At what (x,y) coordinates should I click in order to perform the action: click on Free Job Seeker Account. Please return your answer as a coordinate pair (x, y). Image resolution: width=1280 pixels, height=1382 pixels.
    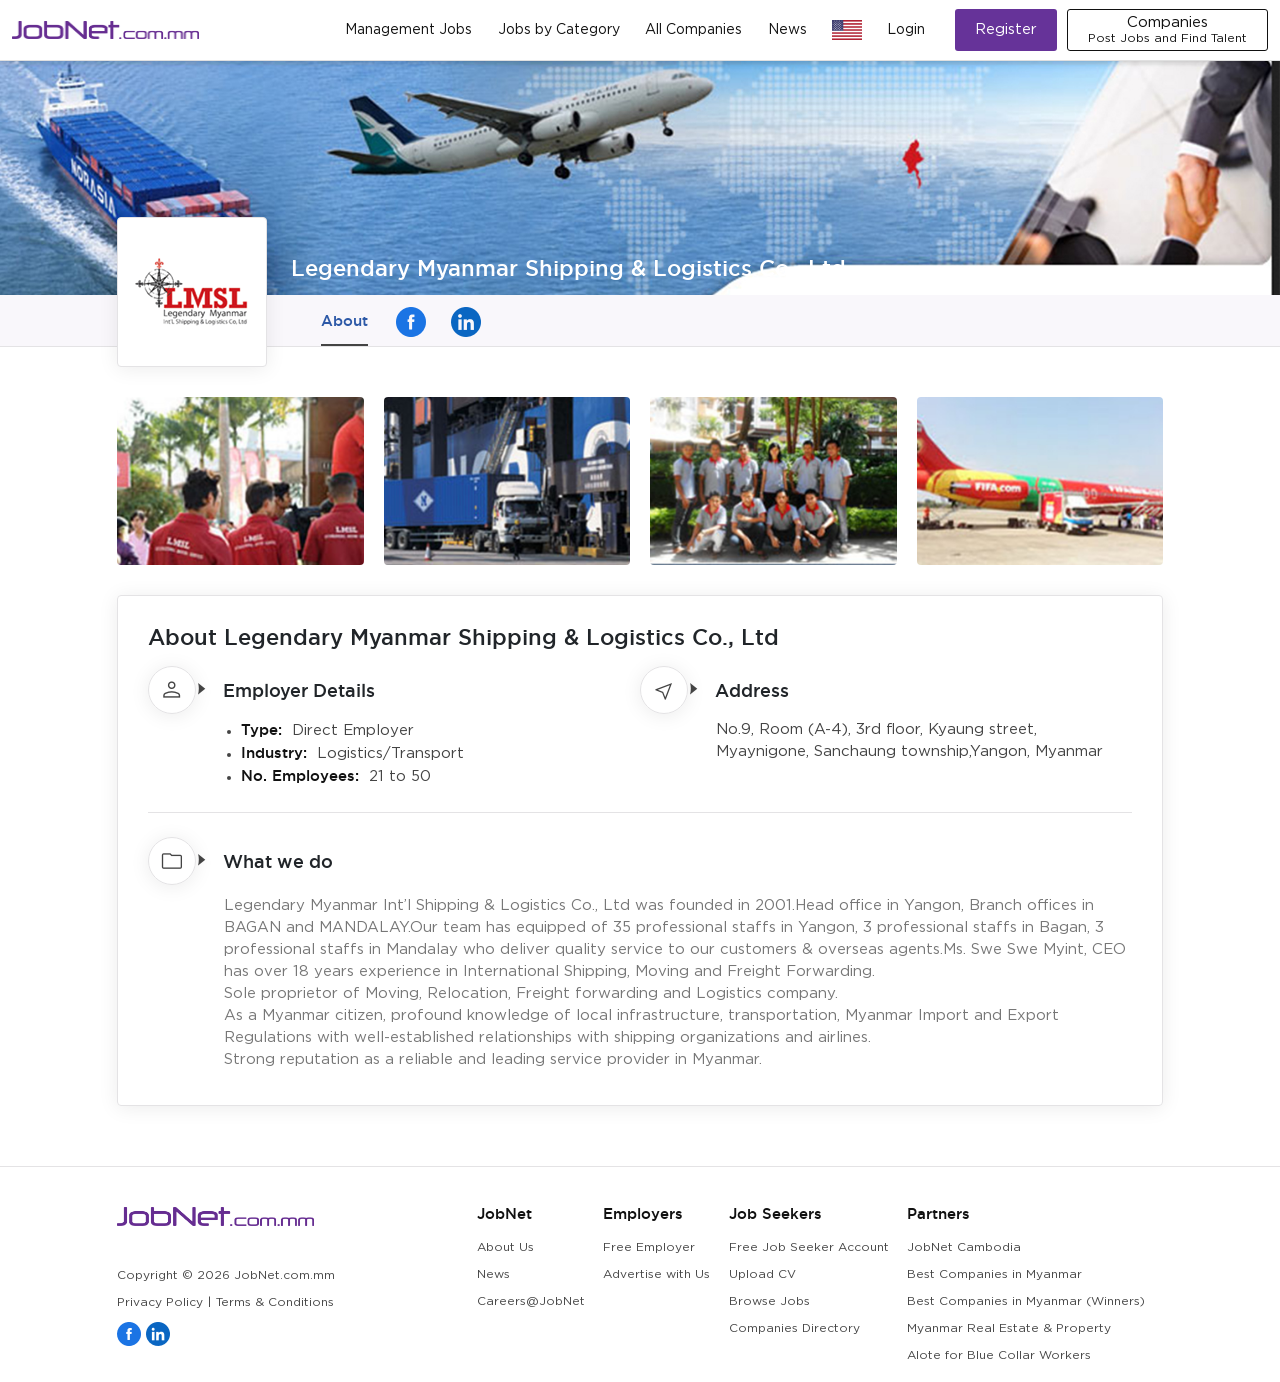
    Looking at the image, I should click on (809, 1247).